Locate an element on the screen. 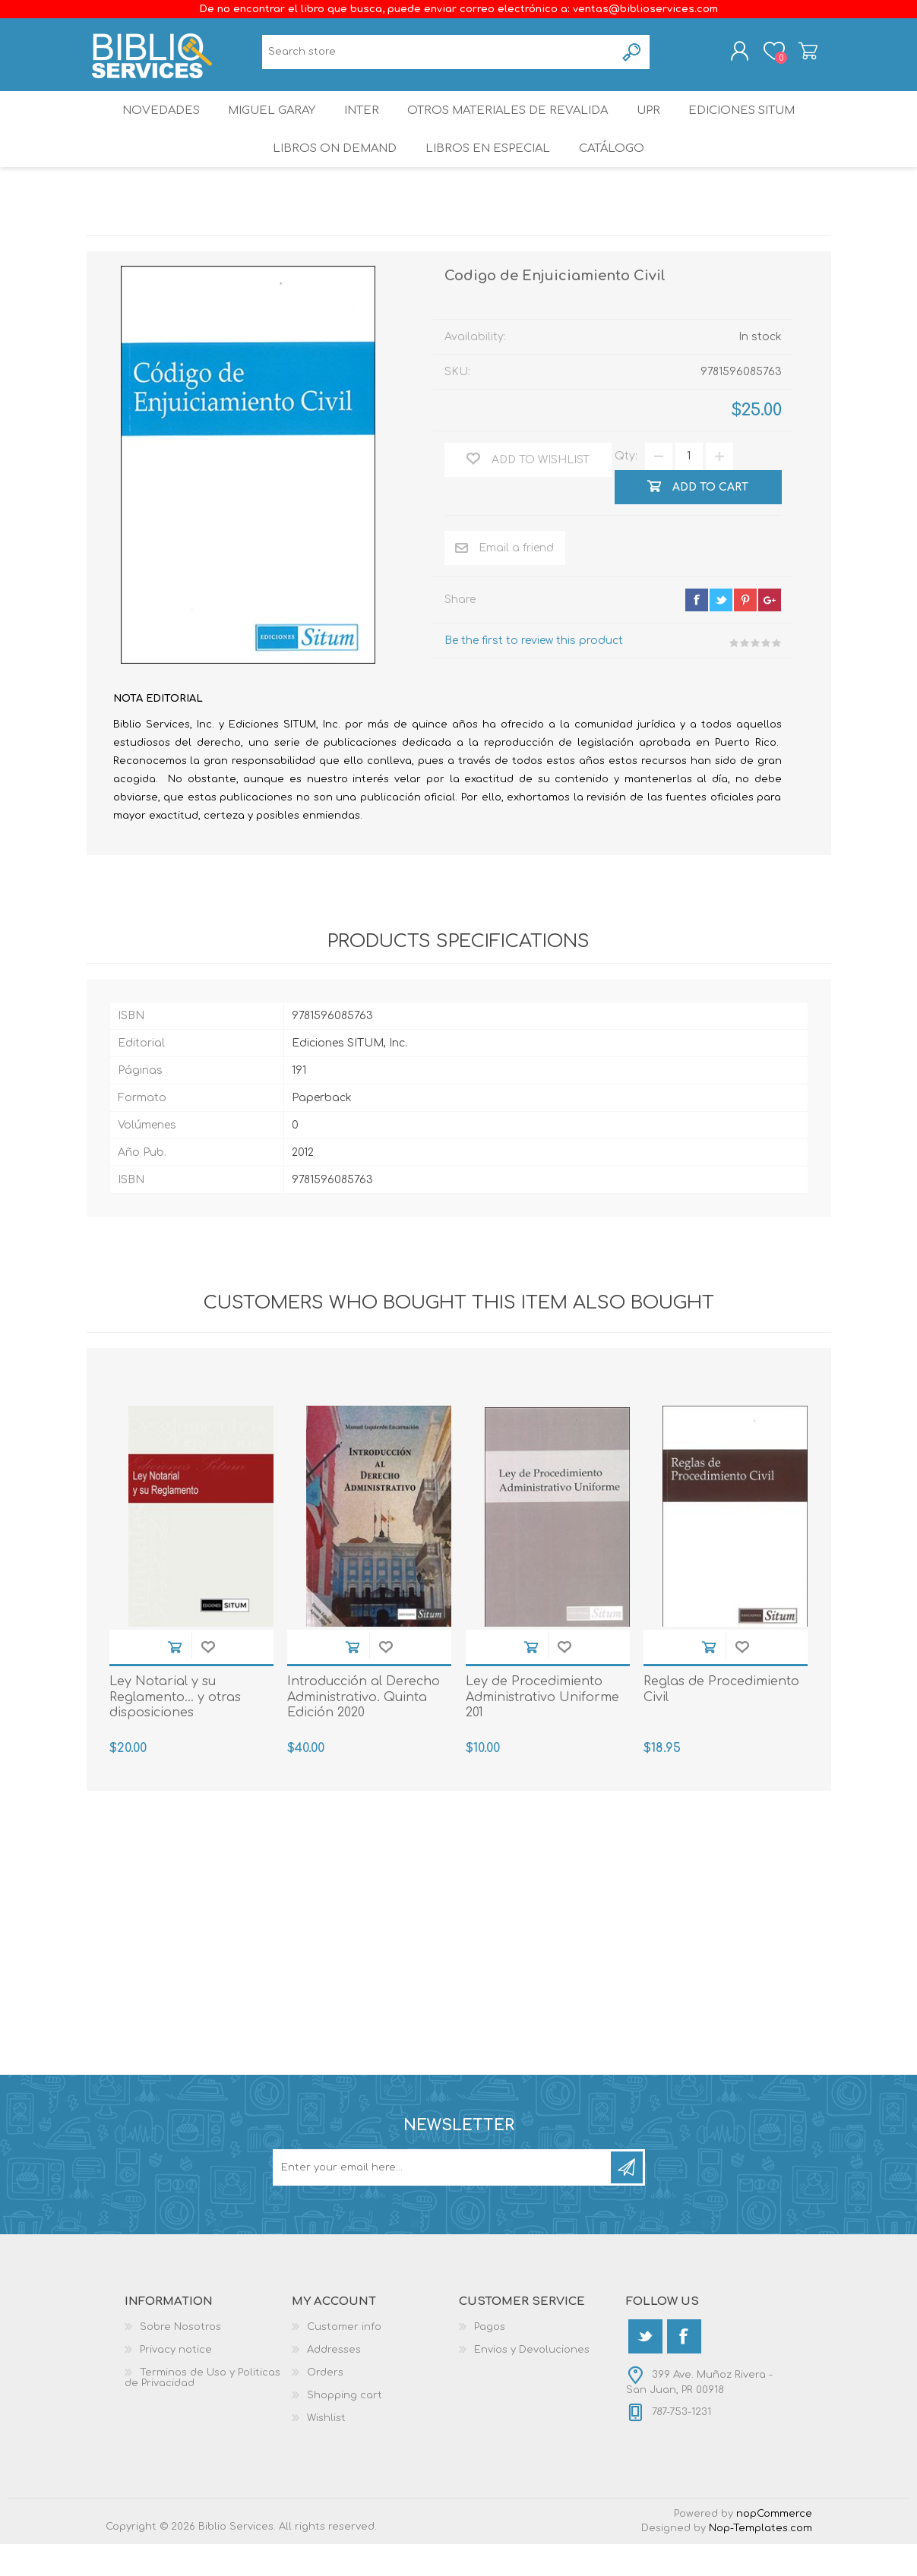  Customer info is located at coordinates (344, 2358).